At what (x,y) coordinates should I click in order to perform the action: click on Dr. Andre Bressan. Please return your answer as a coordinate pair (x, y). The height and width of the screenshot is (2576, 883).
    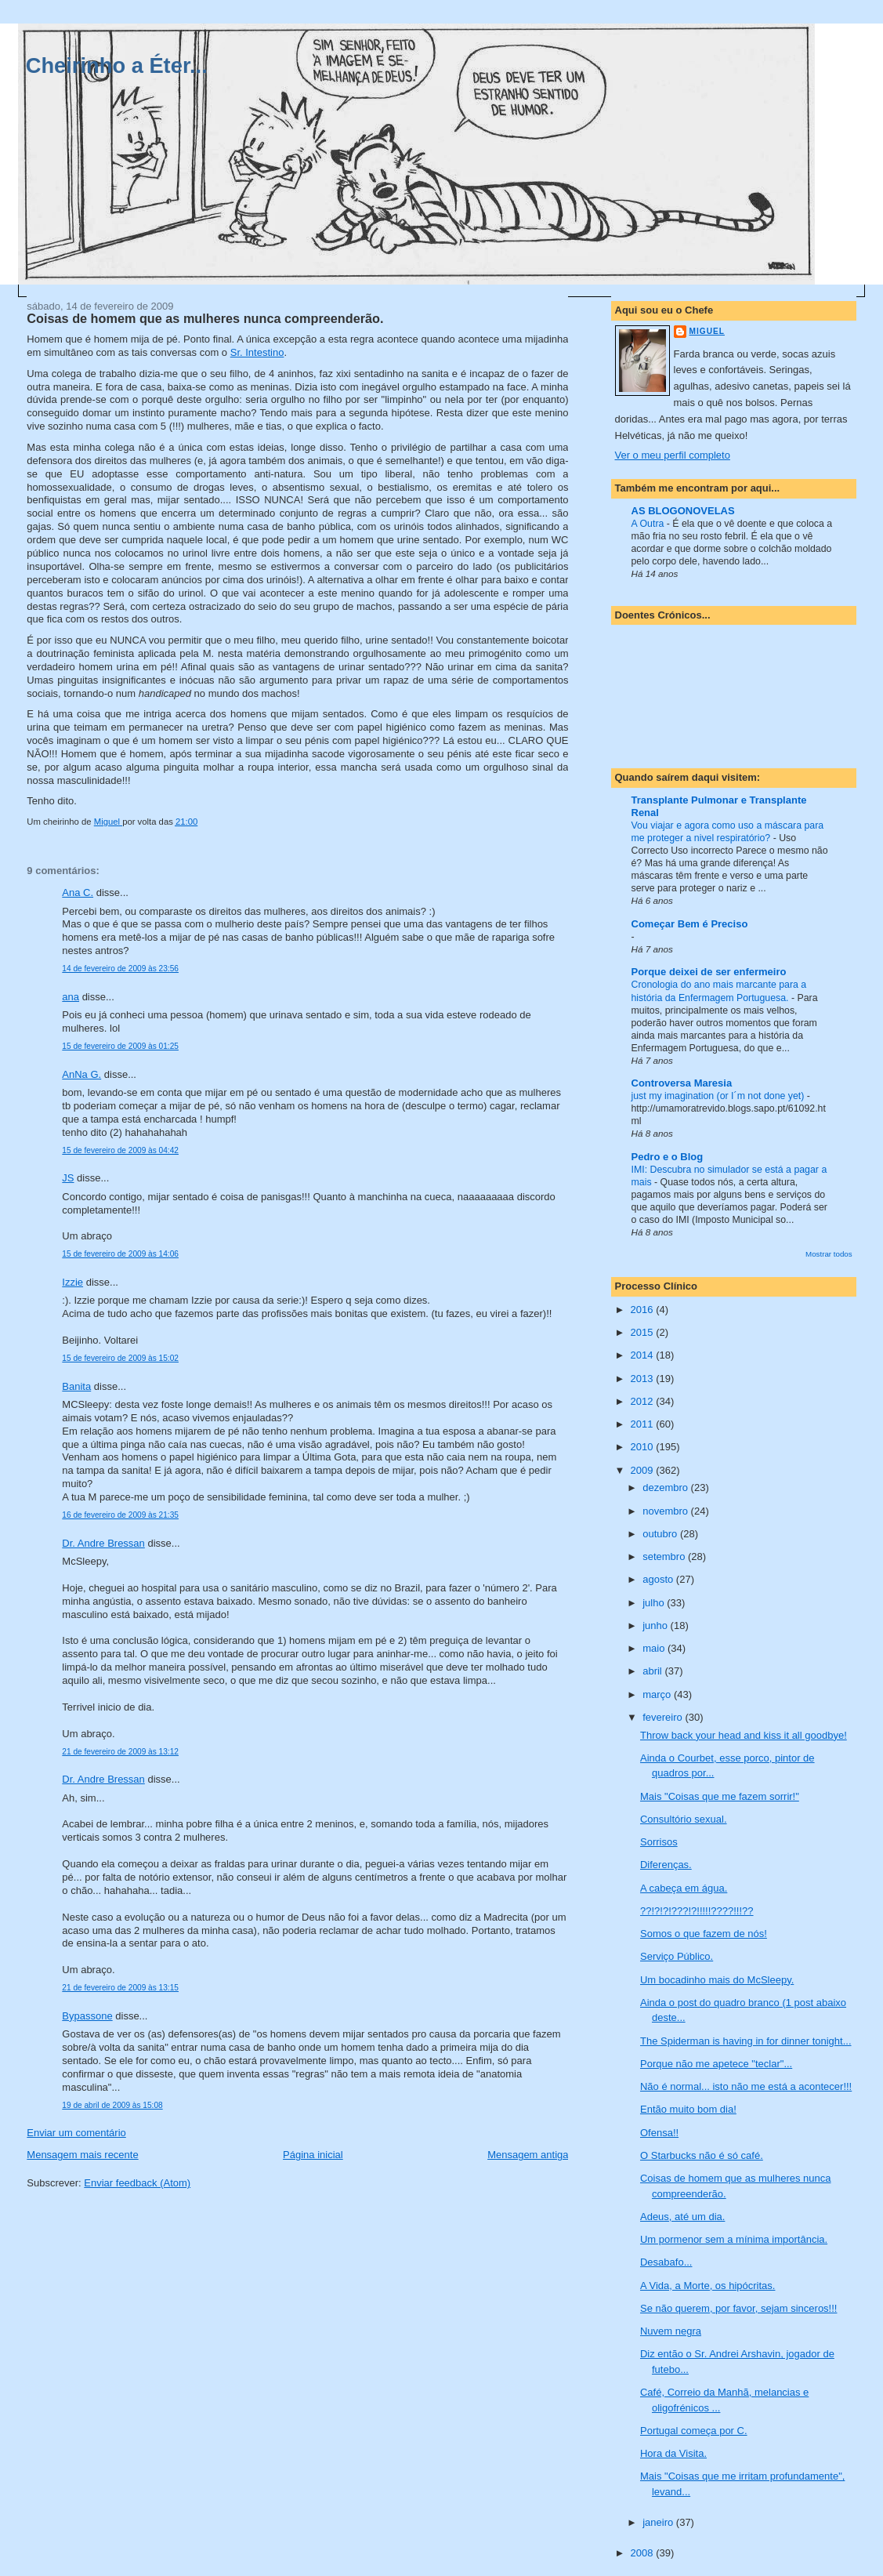
    Looking at the image, I should click on (103, 1543).